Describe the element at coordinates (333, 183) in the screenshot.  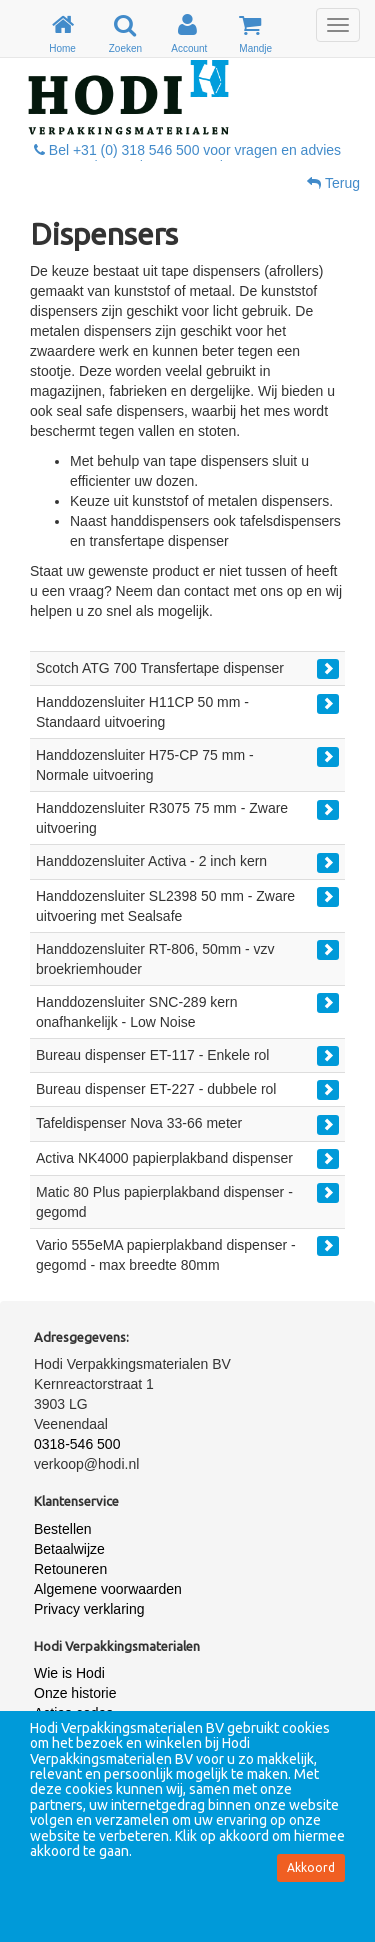
I see `Terug` at that location.